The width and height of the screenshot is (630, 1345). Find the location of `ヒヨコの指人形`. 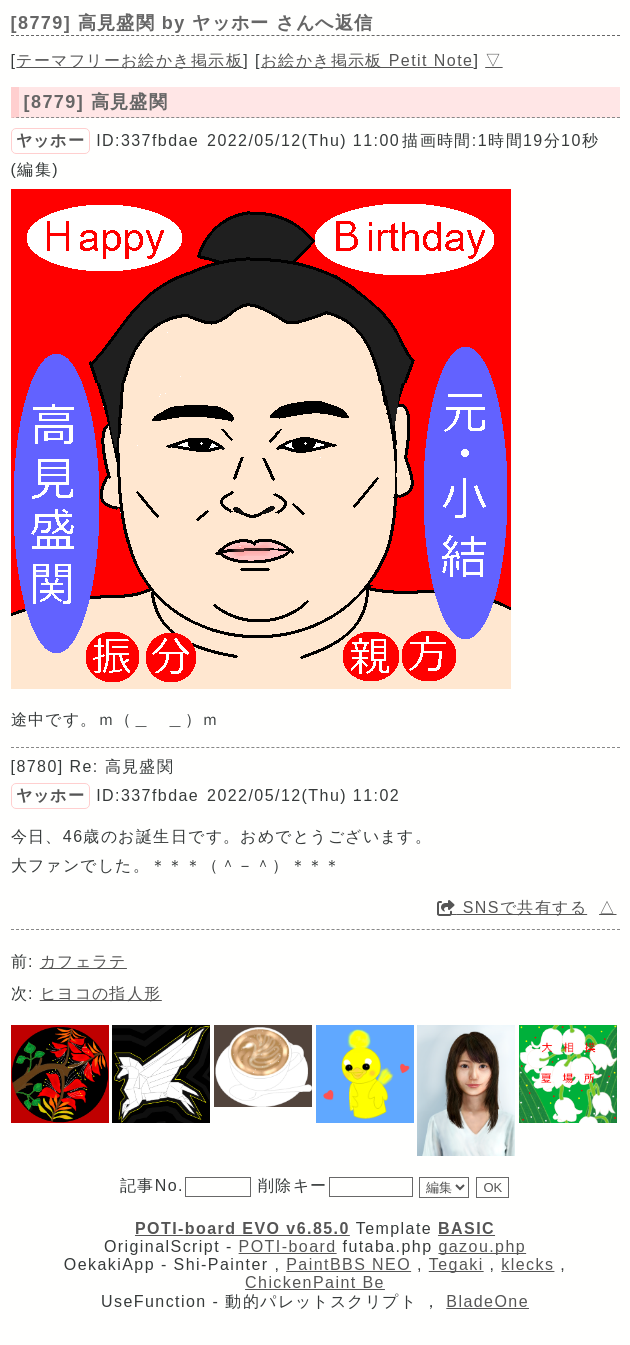

ヒヨコの指人形 is located at coordinates (101, 993).